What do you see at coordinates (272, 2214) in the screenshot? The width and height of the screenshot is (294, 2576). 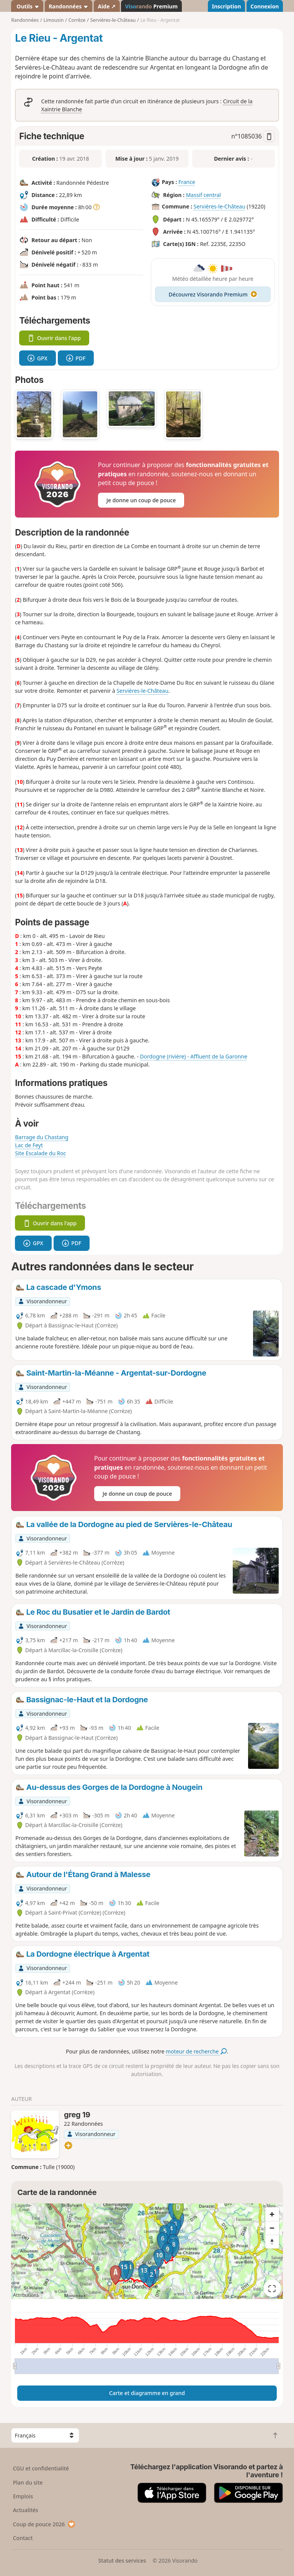 I see `[Zoom in]` at bounding box center [272, 2214].